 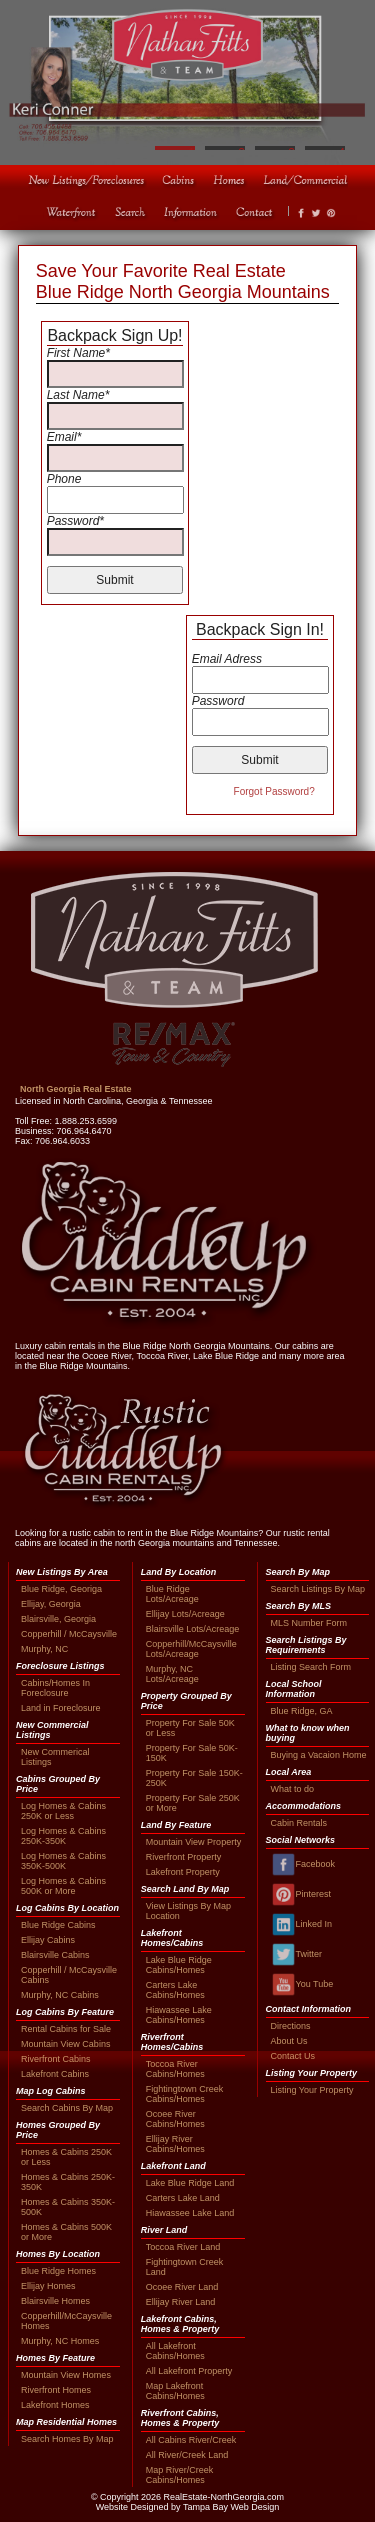 I want to click on Homes & Cabins 500K or More, so click(x=66, y=2232).